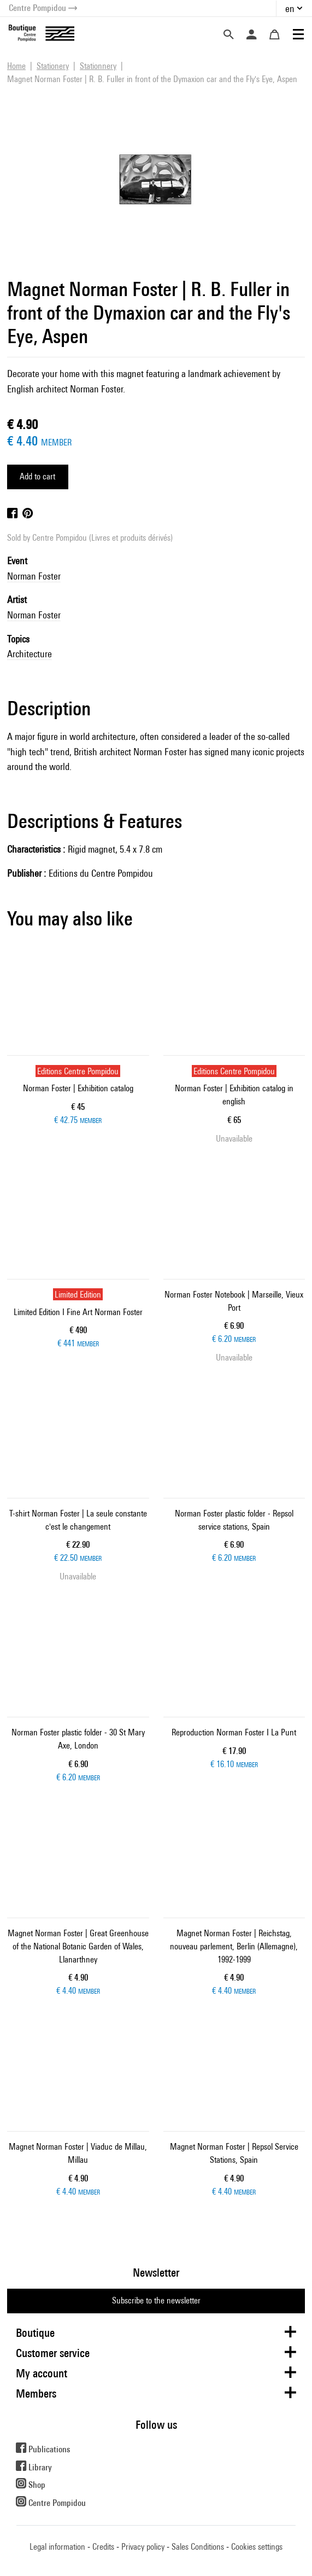 The image size is (312, 2576). What do you see at coordinates (198, 2547) in the screenshot?
I see `Sales Conditions` at bounding box center [198, 2547].